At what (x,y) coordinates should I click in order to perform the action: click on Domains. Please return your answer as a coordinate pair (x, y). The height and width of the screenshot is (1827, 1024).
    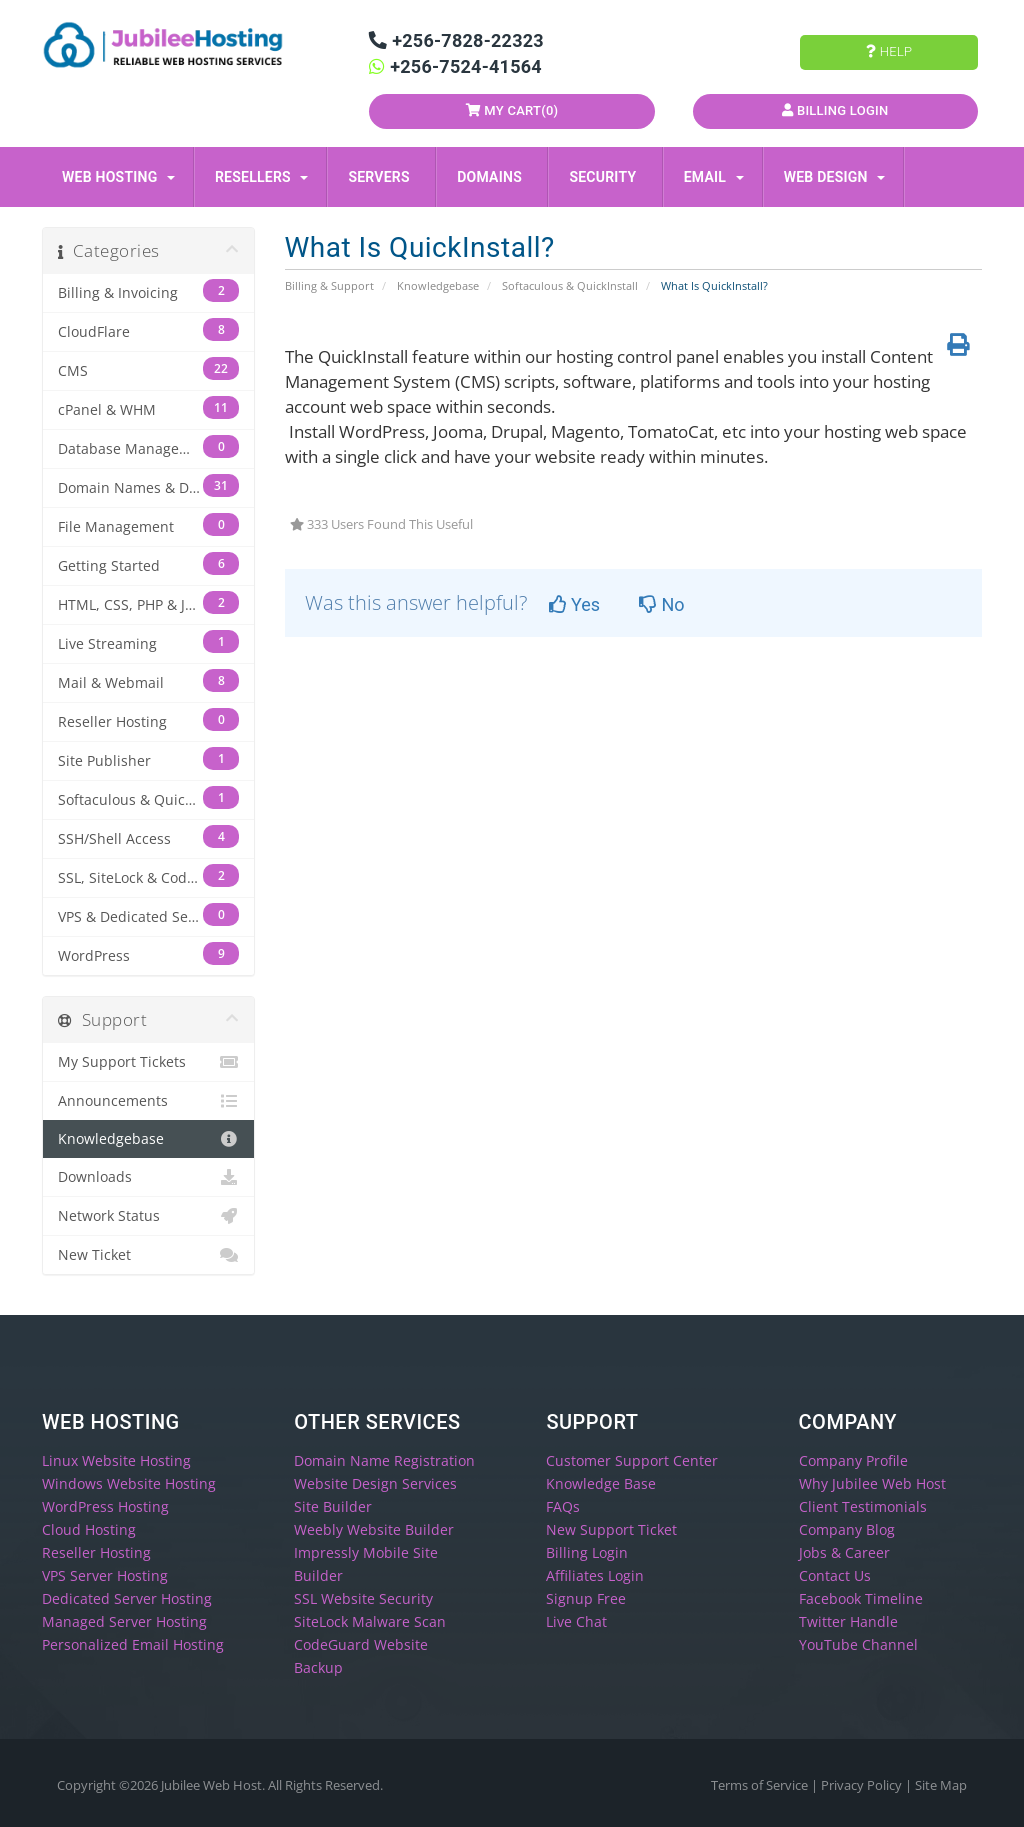
    Looking at the image, I should click on (493, 177).